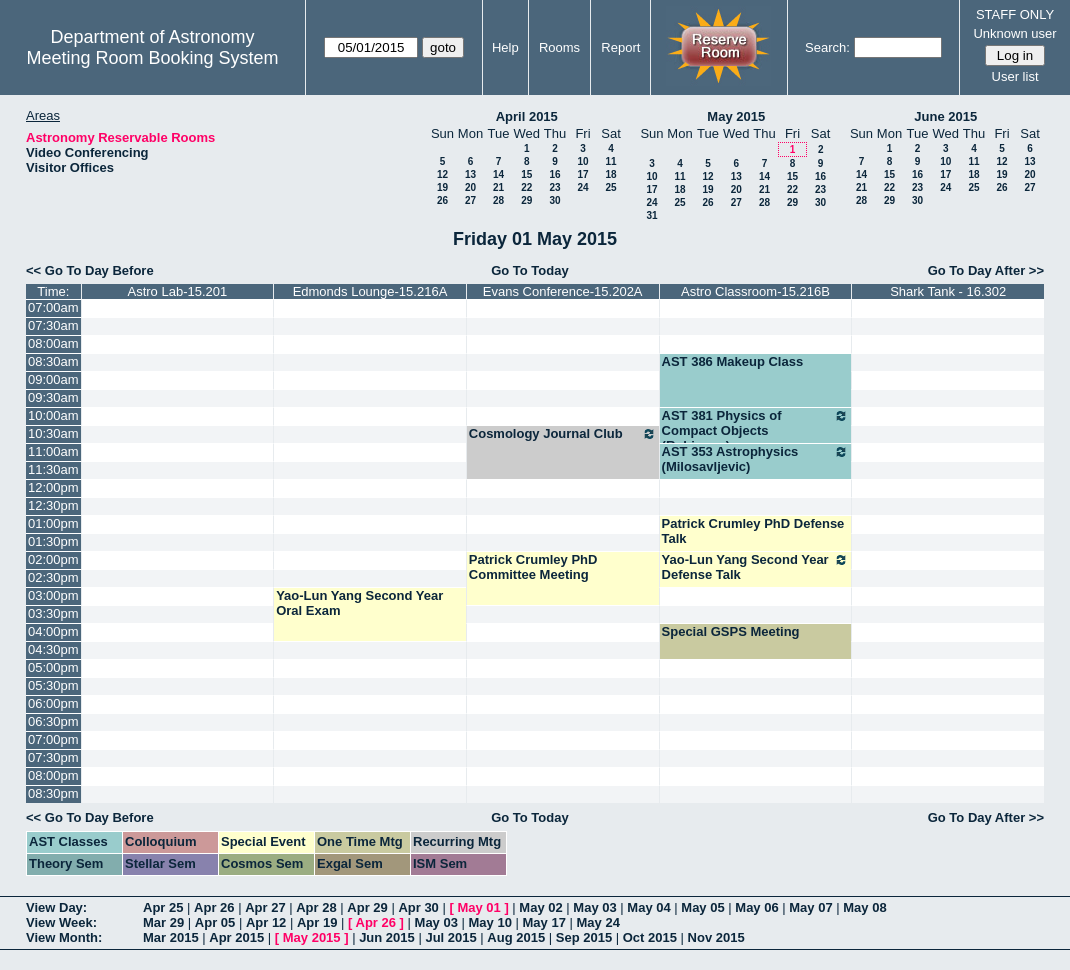  What do you see at coordinates (53, 595) in the screenshot?
I see `03:00pm` at bounding box center [53, 595].